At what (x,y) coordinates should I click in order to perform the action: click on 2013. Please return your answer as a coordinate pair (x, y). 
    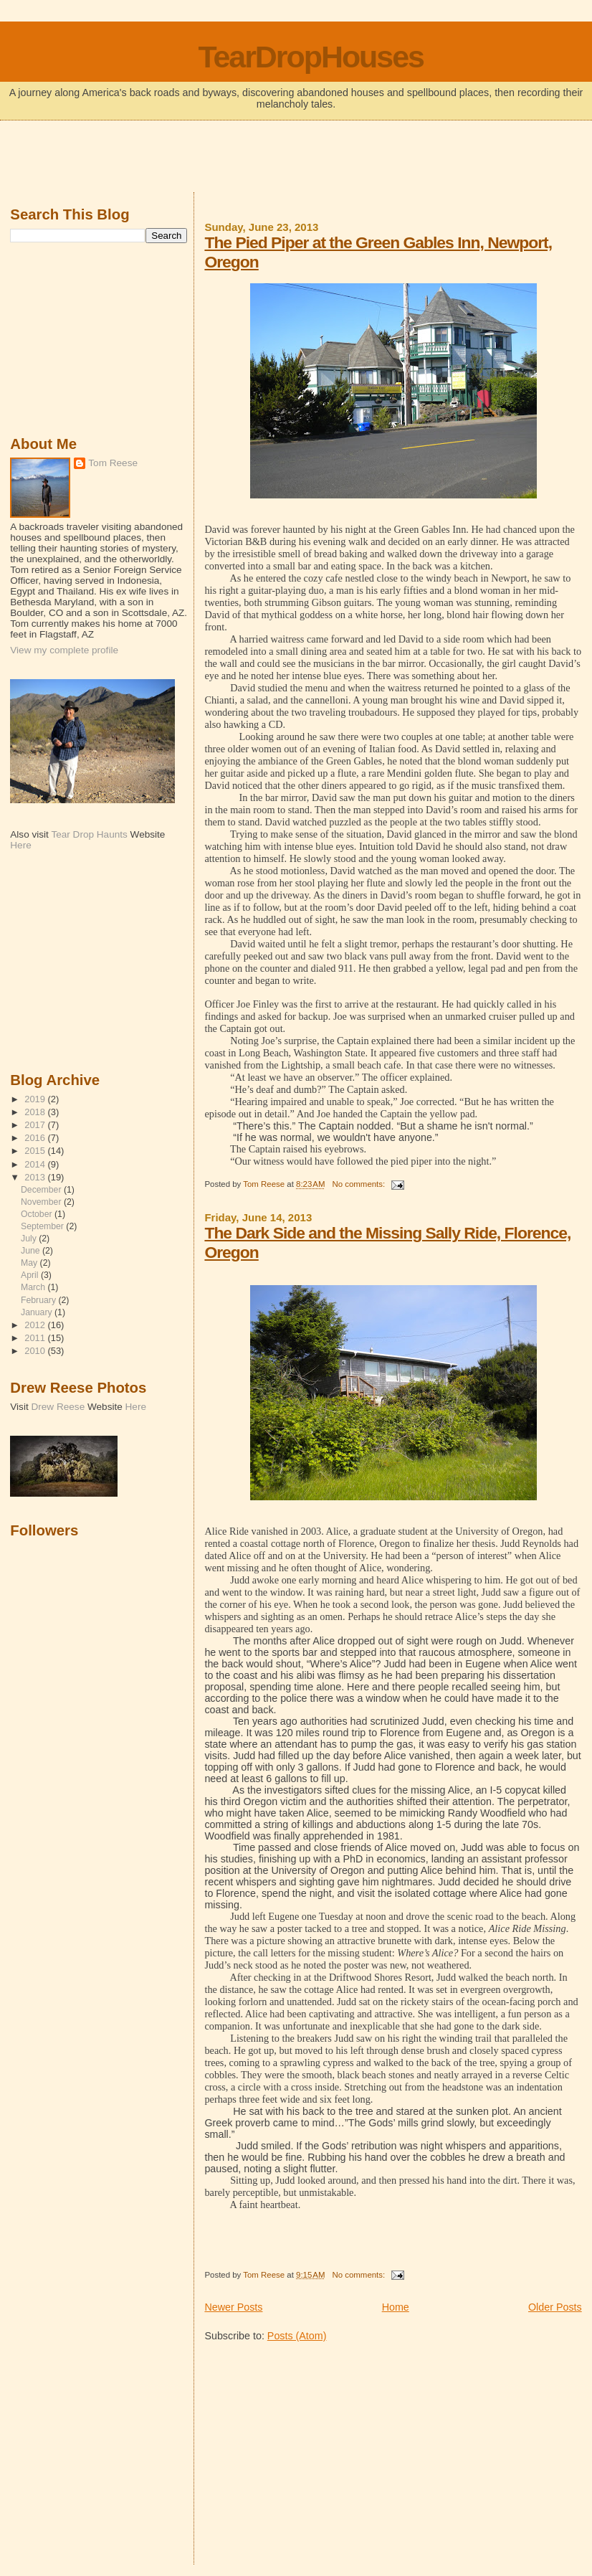
    Looking at the image, I should click on (35, 1177).